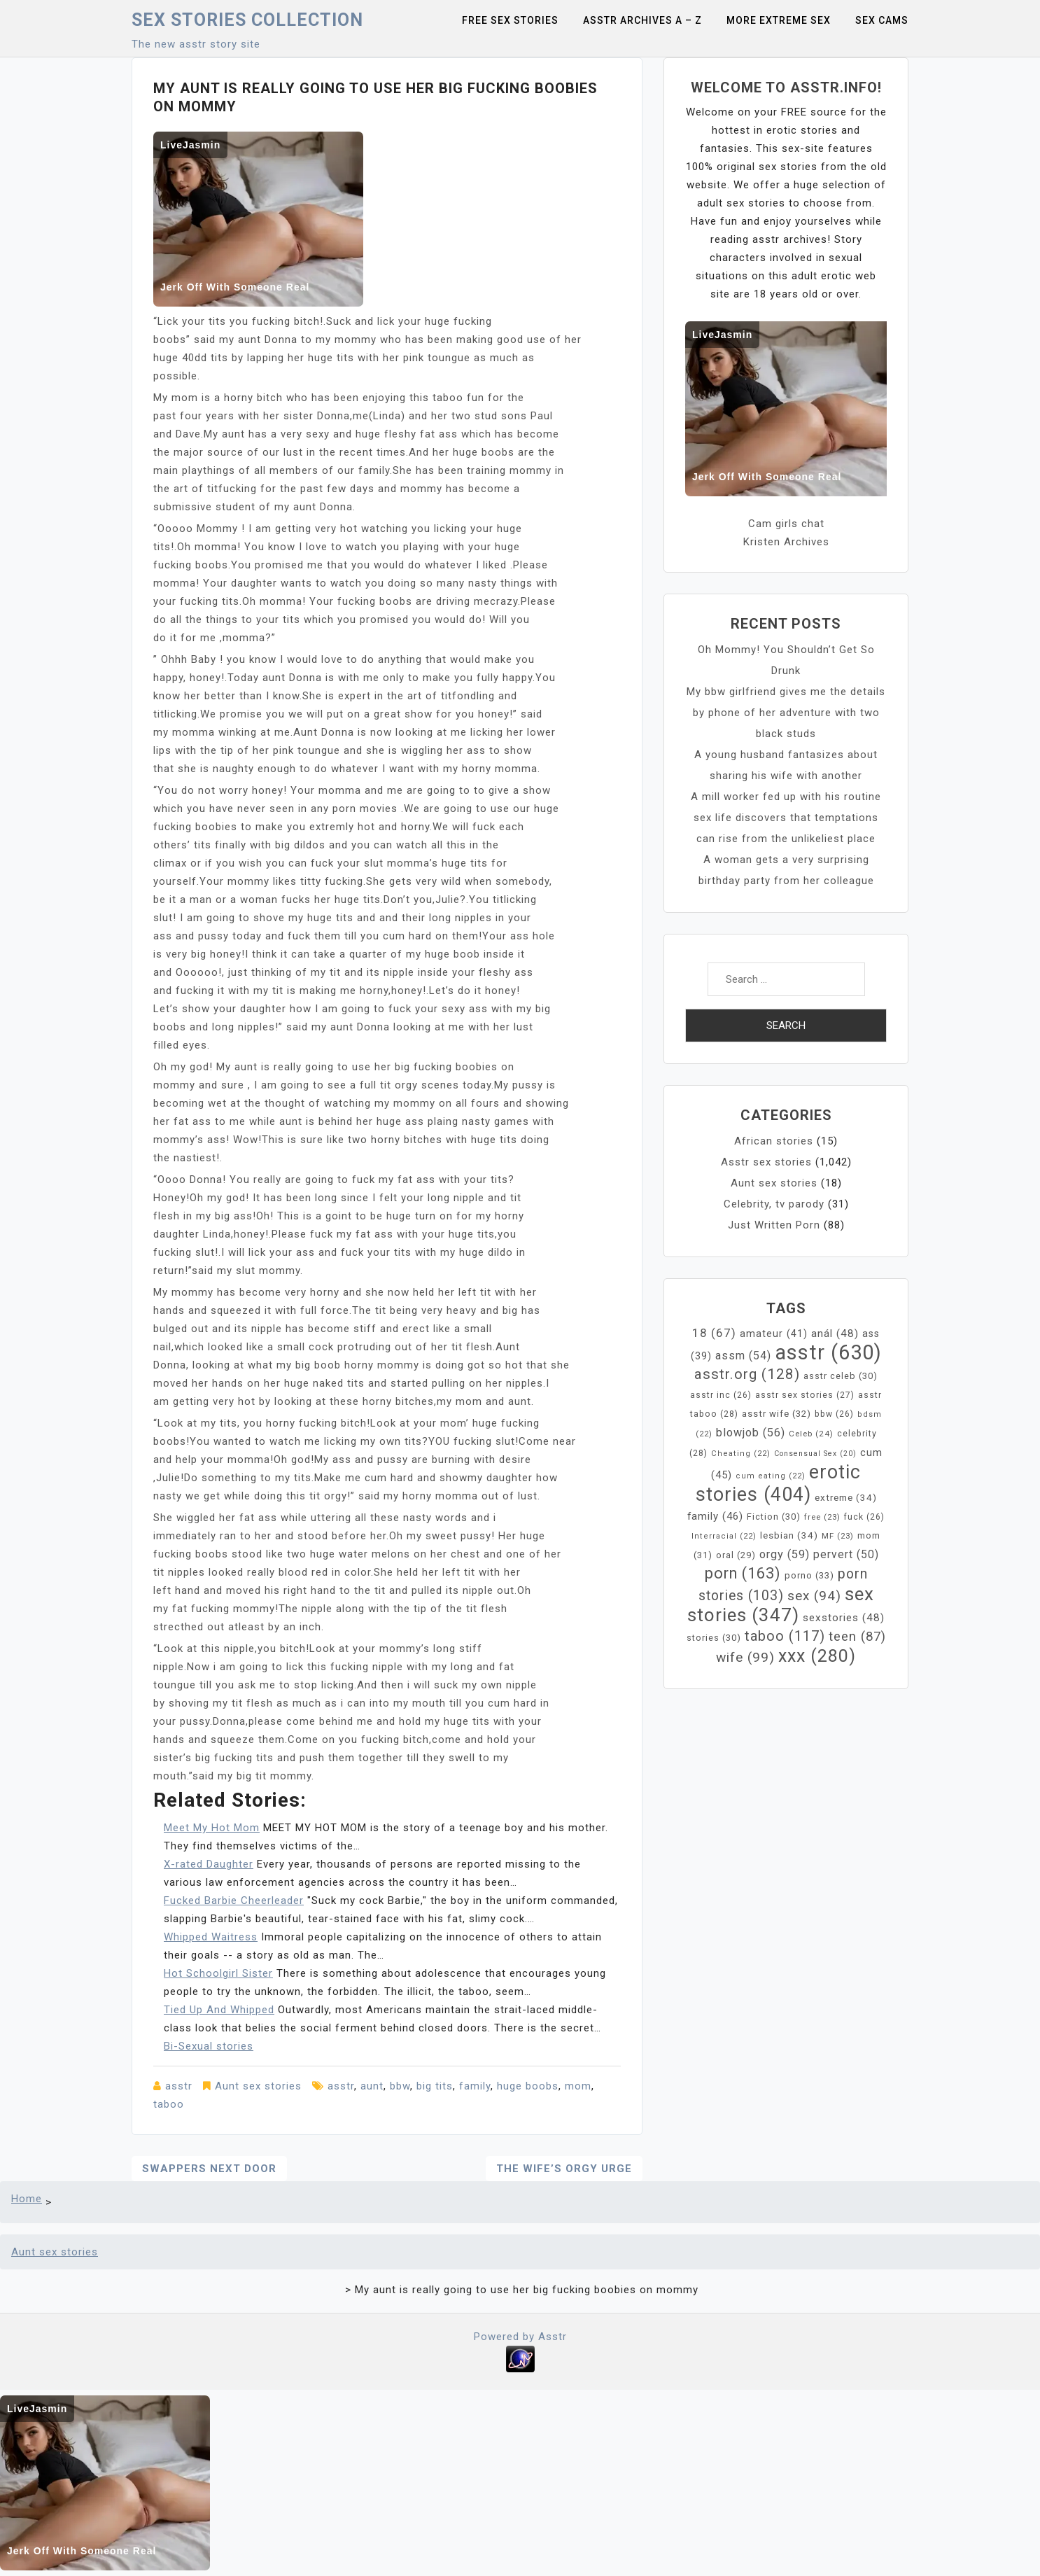  Describe the element at coordinates (510, 20) in the screenshot. I see `Free sex stories` at that location.